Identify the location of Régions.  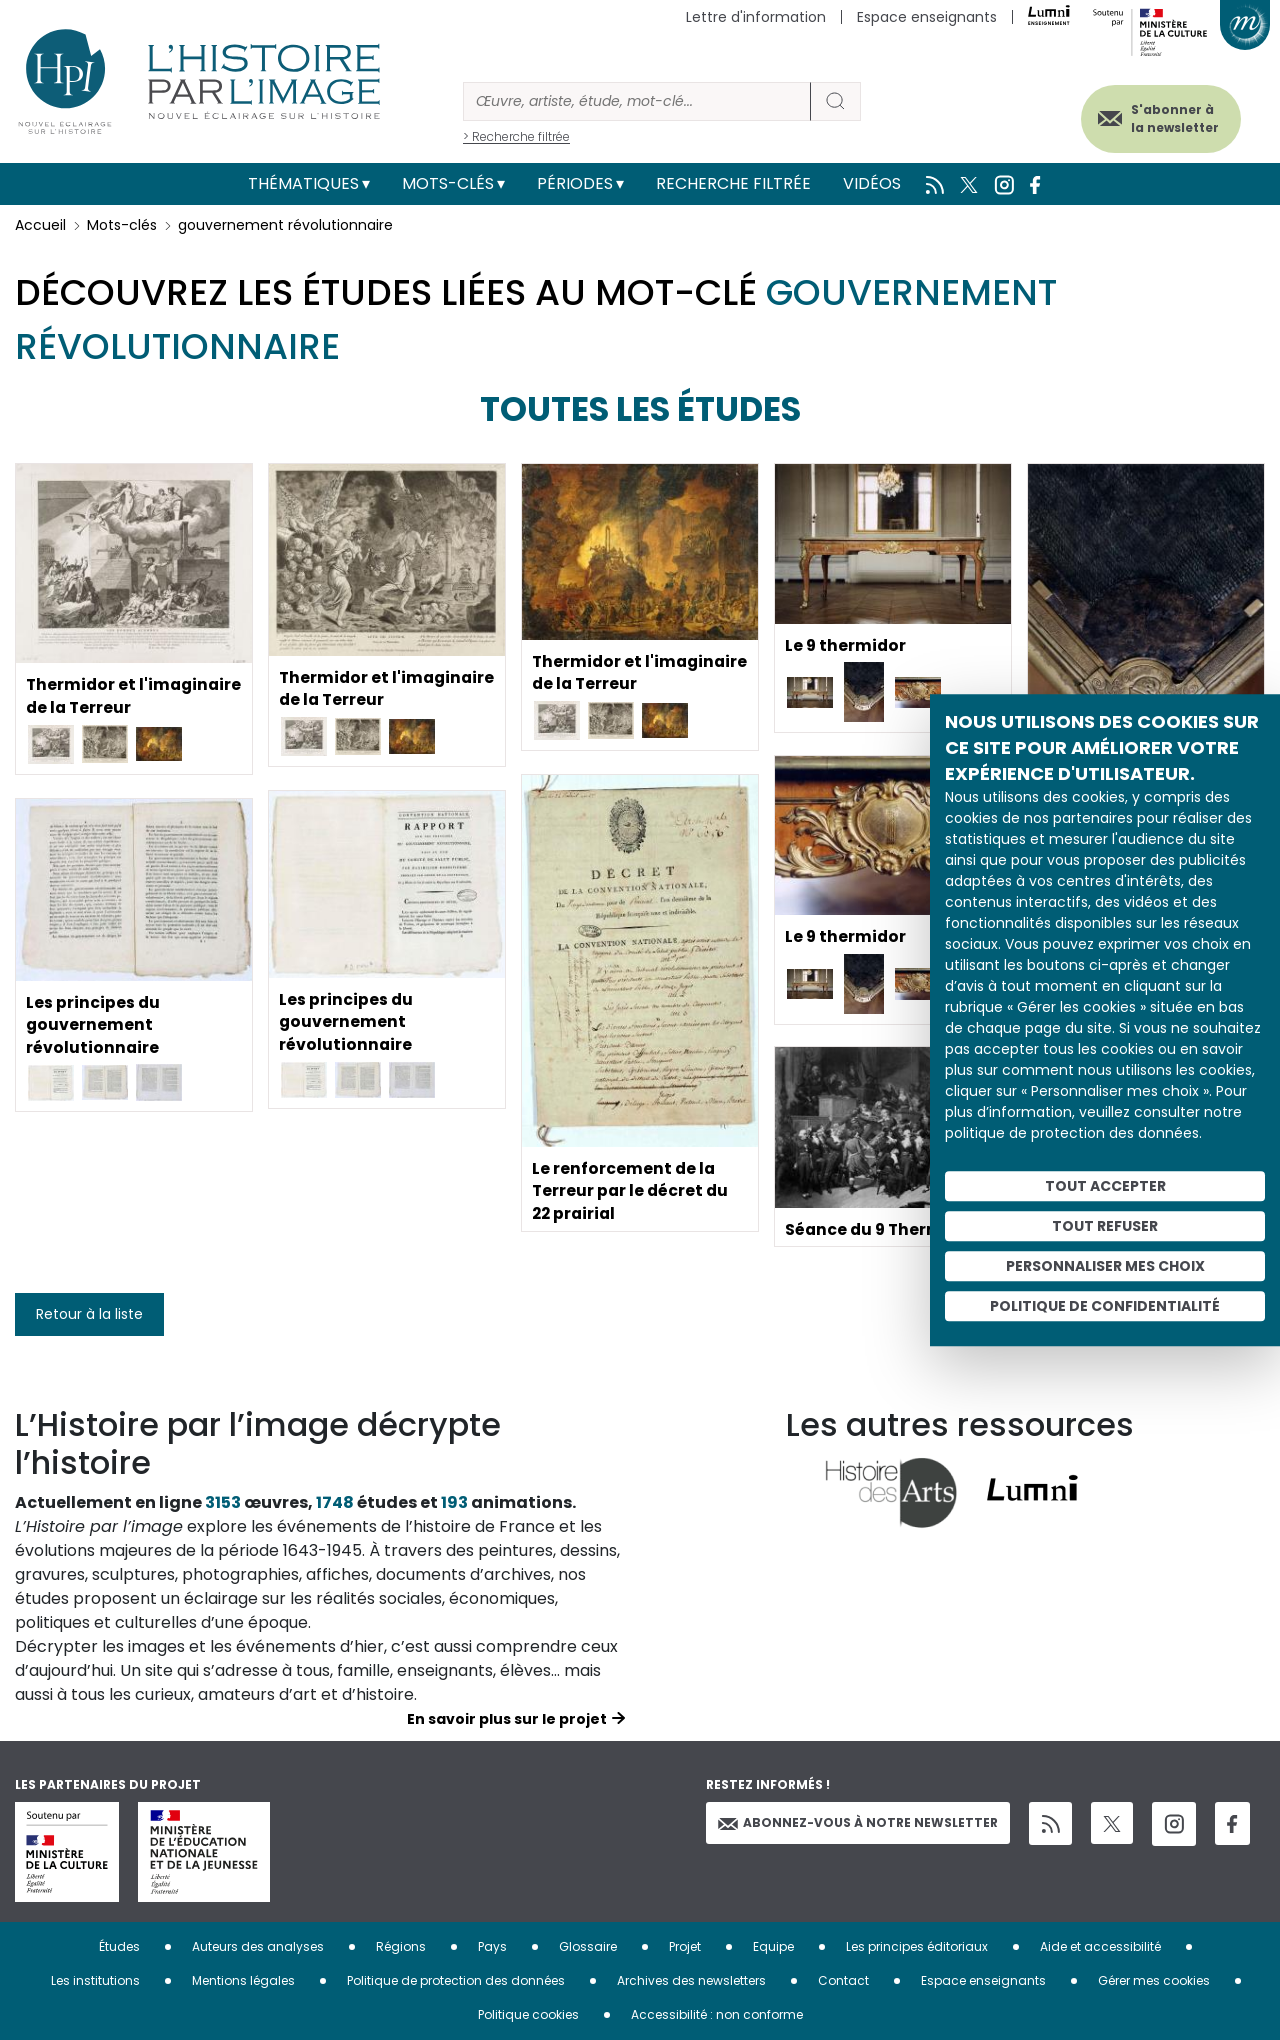
(401, 1946).